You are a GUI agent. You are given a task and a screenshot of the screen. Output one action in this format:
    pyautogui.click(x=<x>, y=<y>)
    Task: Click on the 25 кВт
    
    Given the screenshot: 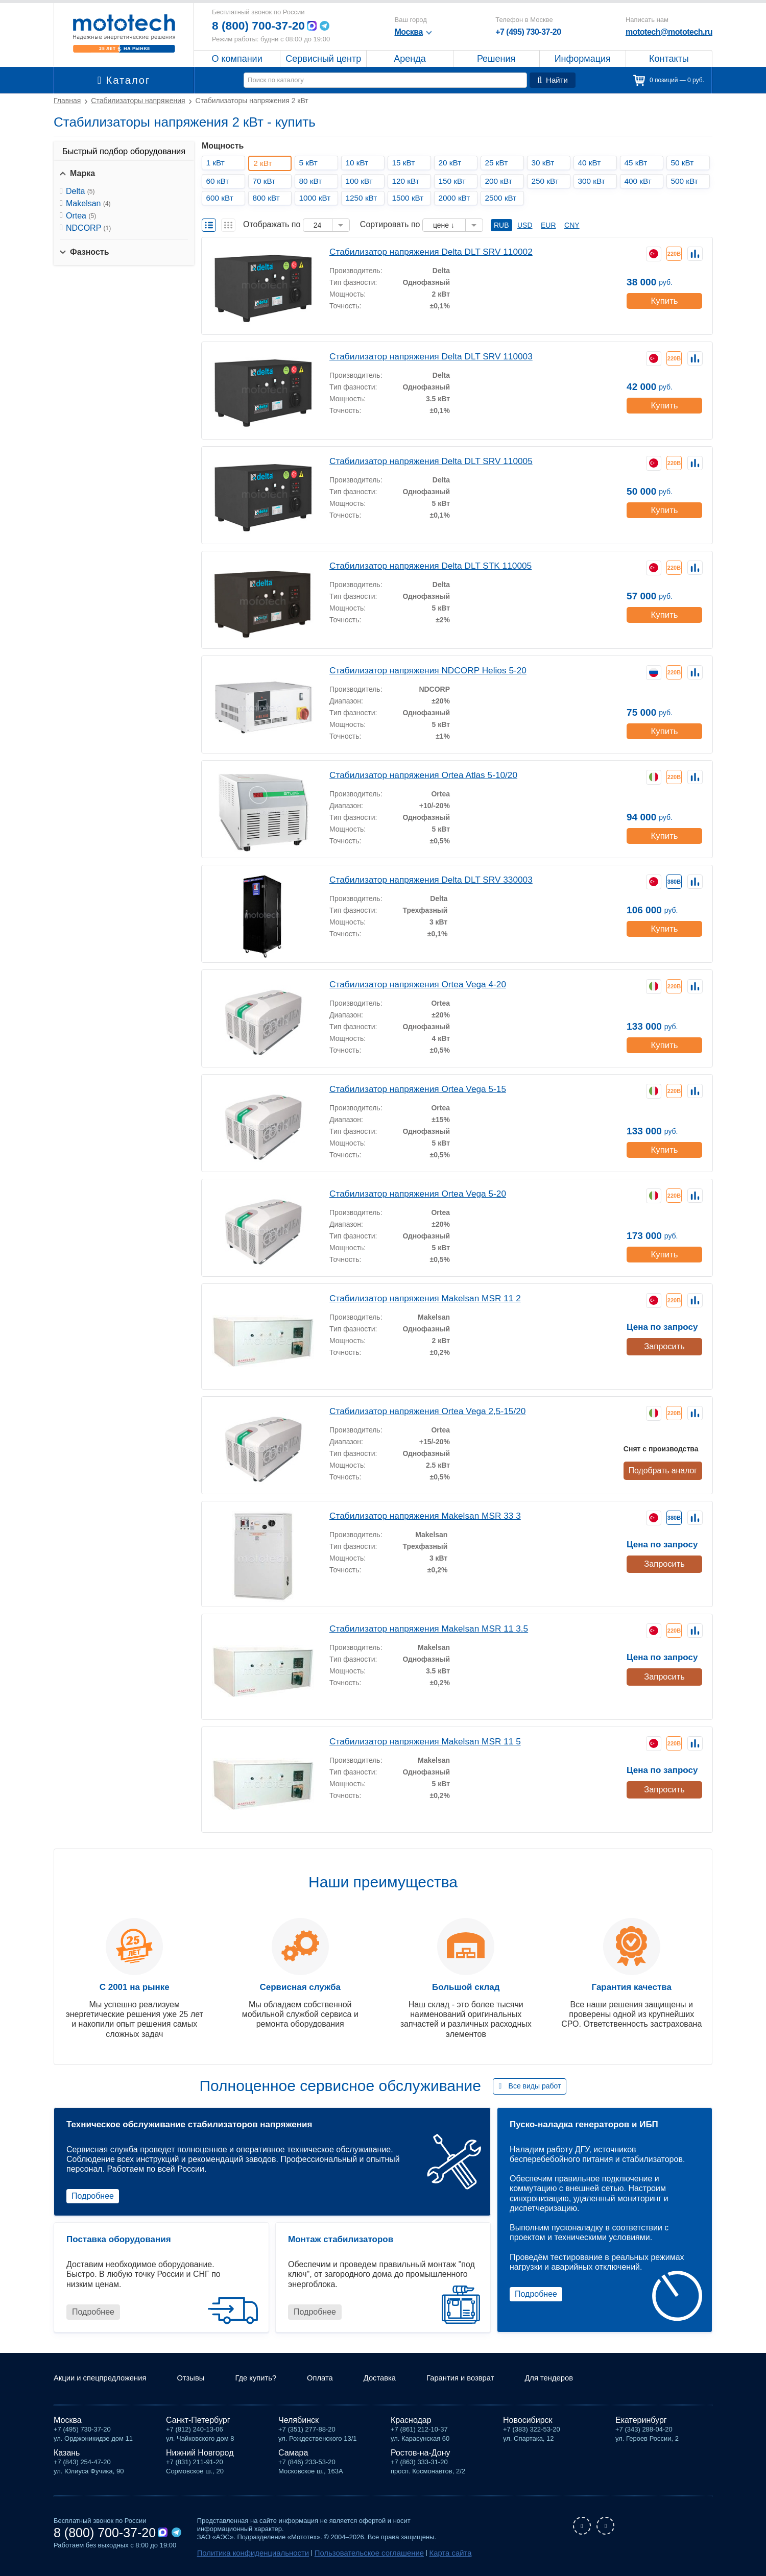 What is the action you would take?
    pyautogui.click(x=498, y=162)
    